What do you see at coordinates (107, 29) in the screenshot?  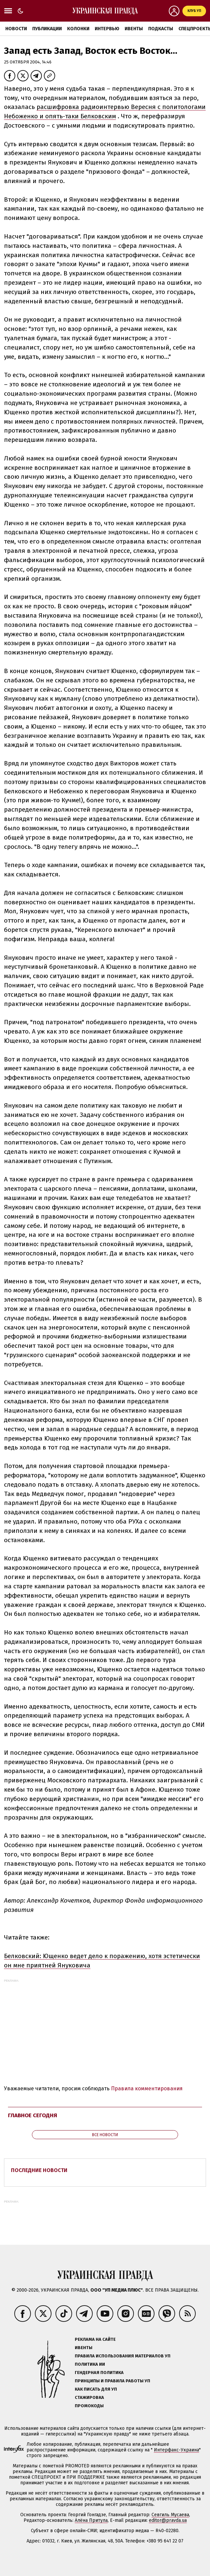 I see `Интервью` at bounding box center [107, 29].